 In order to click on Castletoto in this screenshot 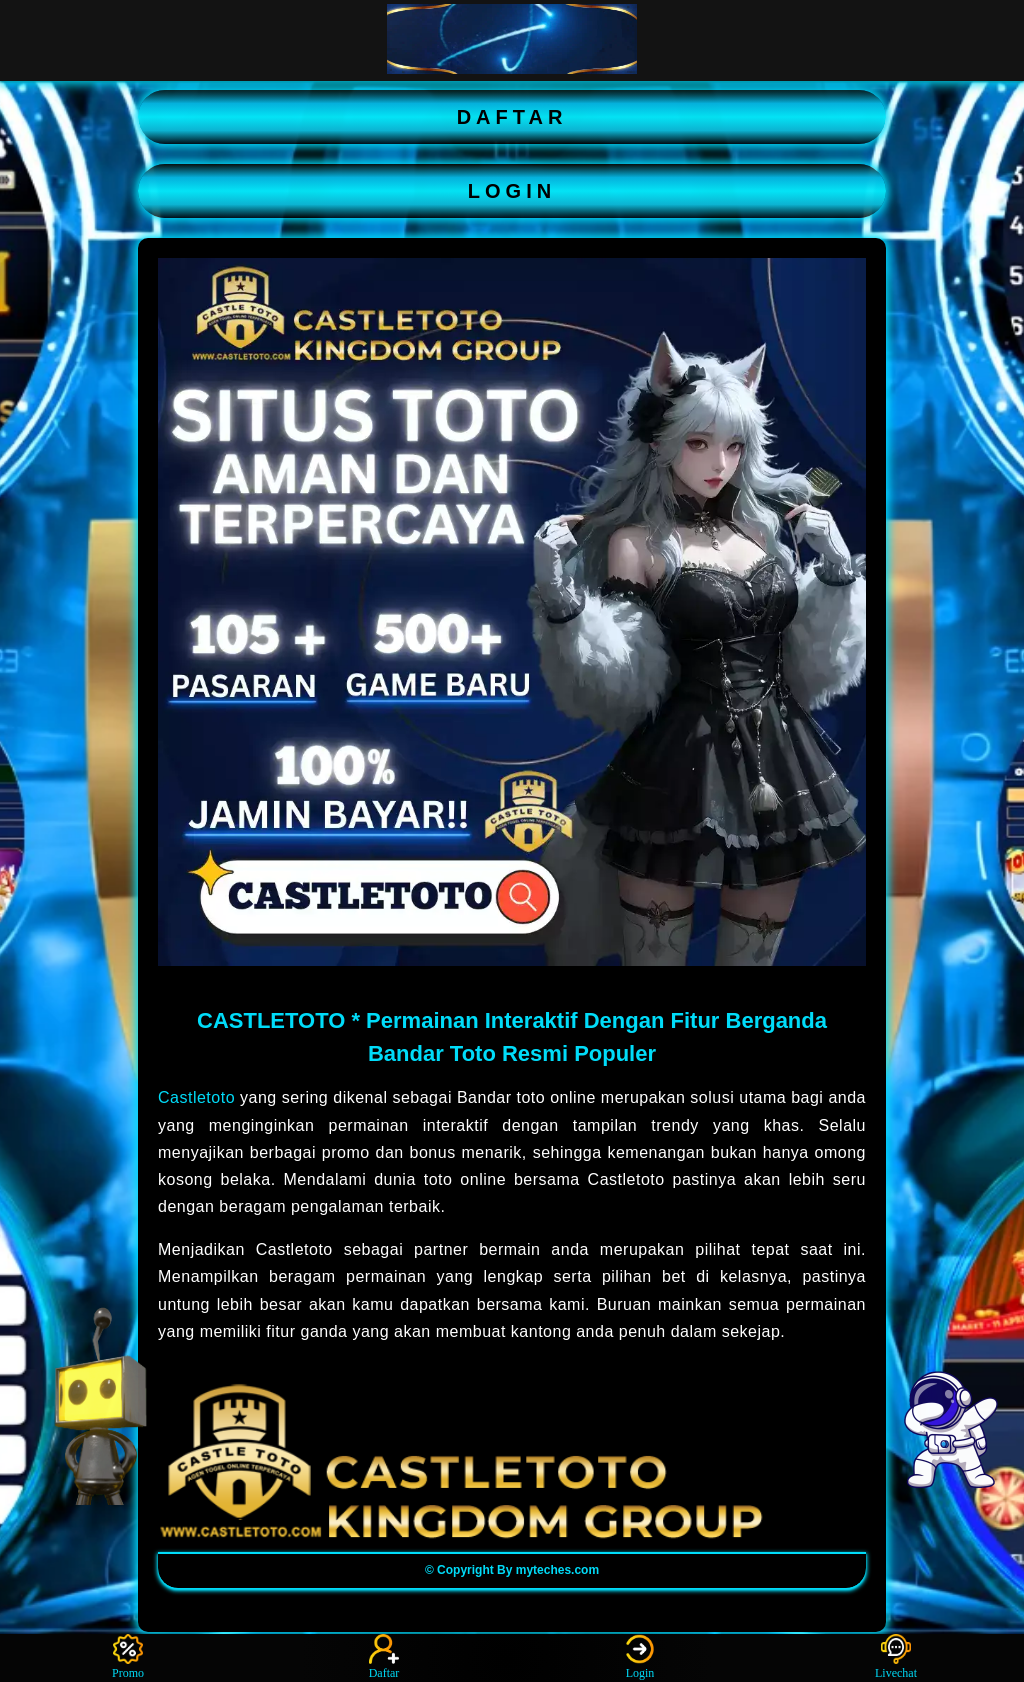, I will do `click(196, 1097)`.